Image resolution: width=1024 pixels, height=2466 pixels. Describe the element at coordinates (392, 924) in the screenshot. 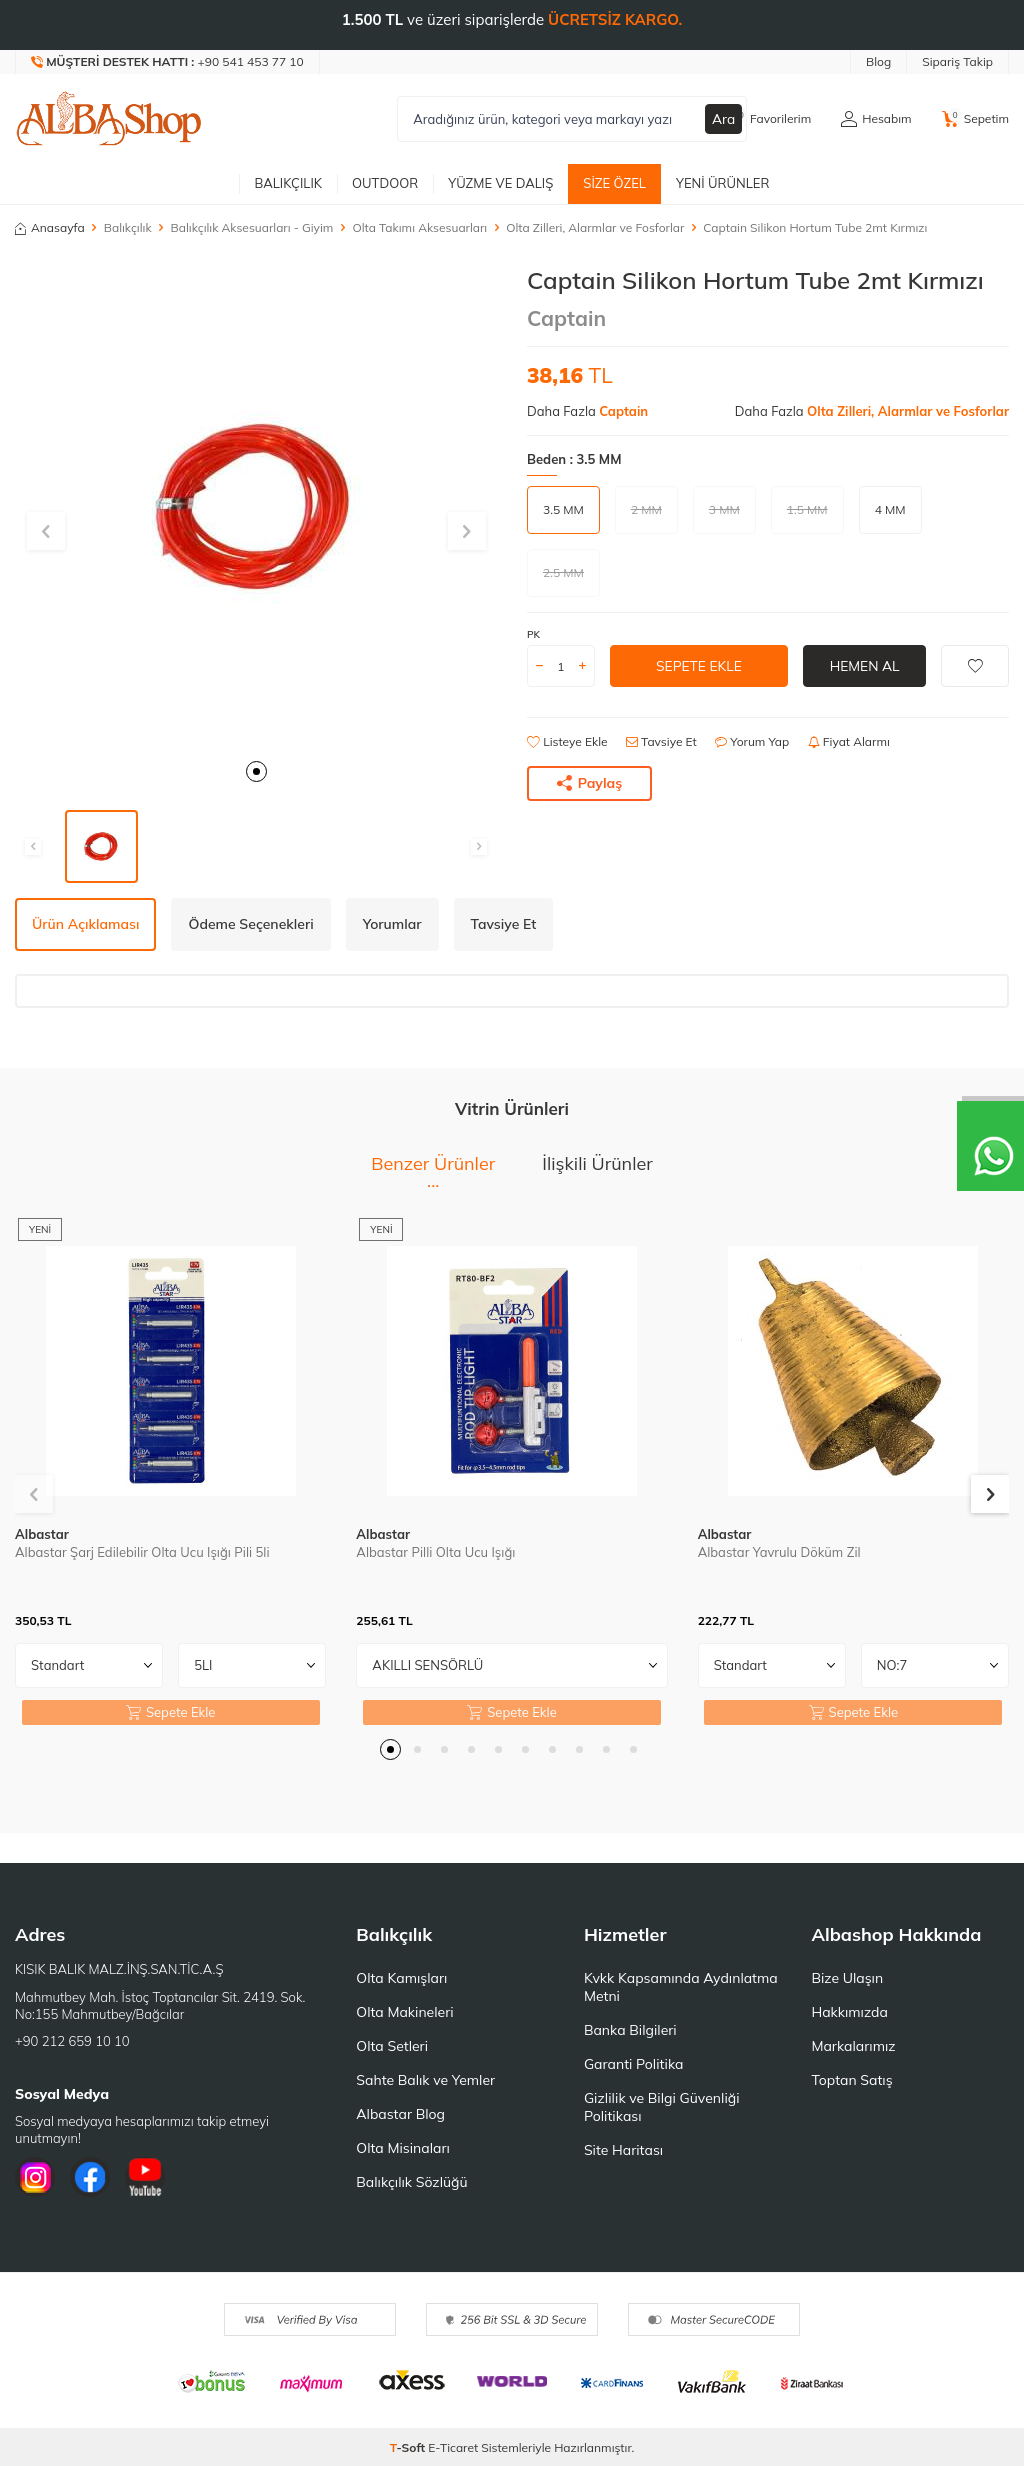

I see `Yorumlar` at that location.